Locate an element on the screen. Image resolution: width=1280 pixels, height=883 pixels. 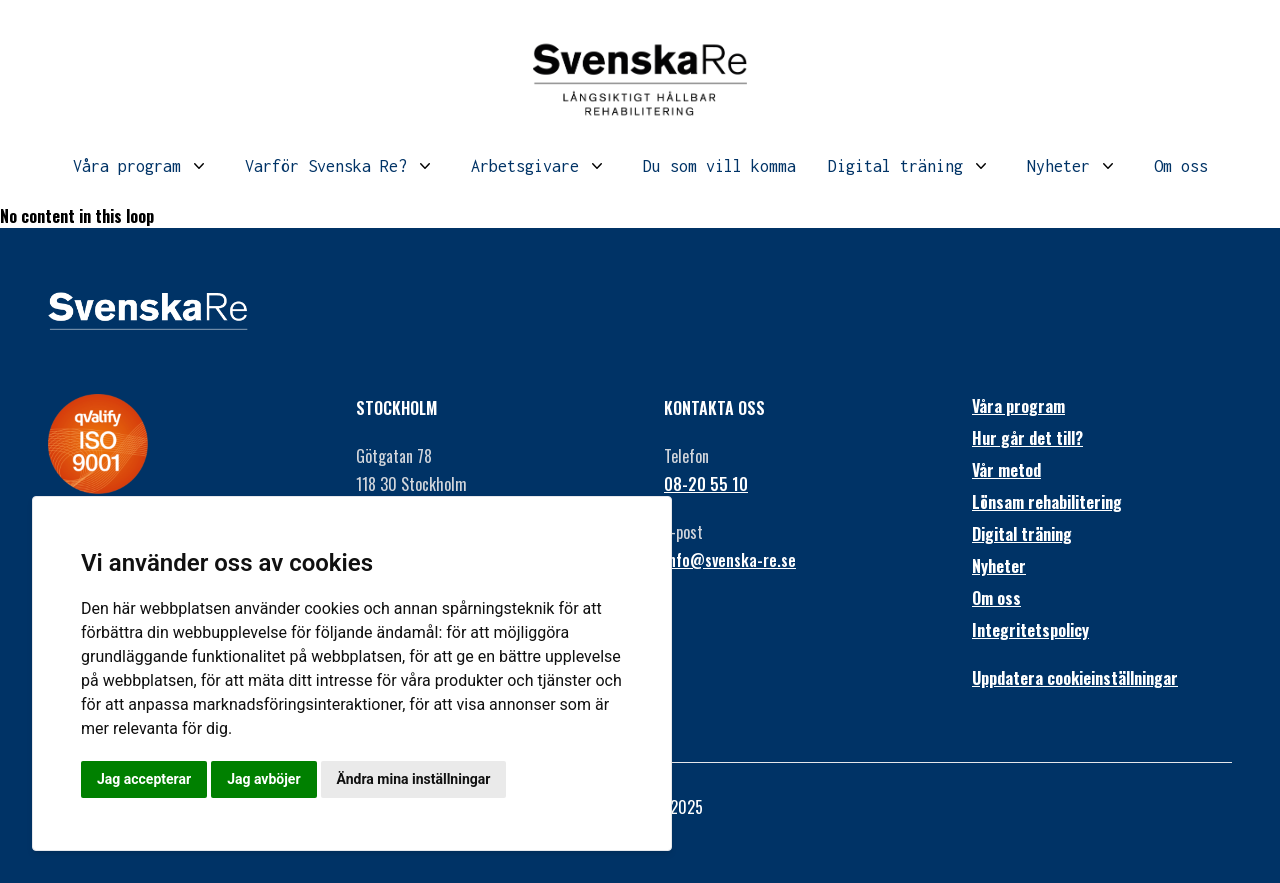
Uppdatera cookieinställningar is located at coordinates (1075, 678).